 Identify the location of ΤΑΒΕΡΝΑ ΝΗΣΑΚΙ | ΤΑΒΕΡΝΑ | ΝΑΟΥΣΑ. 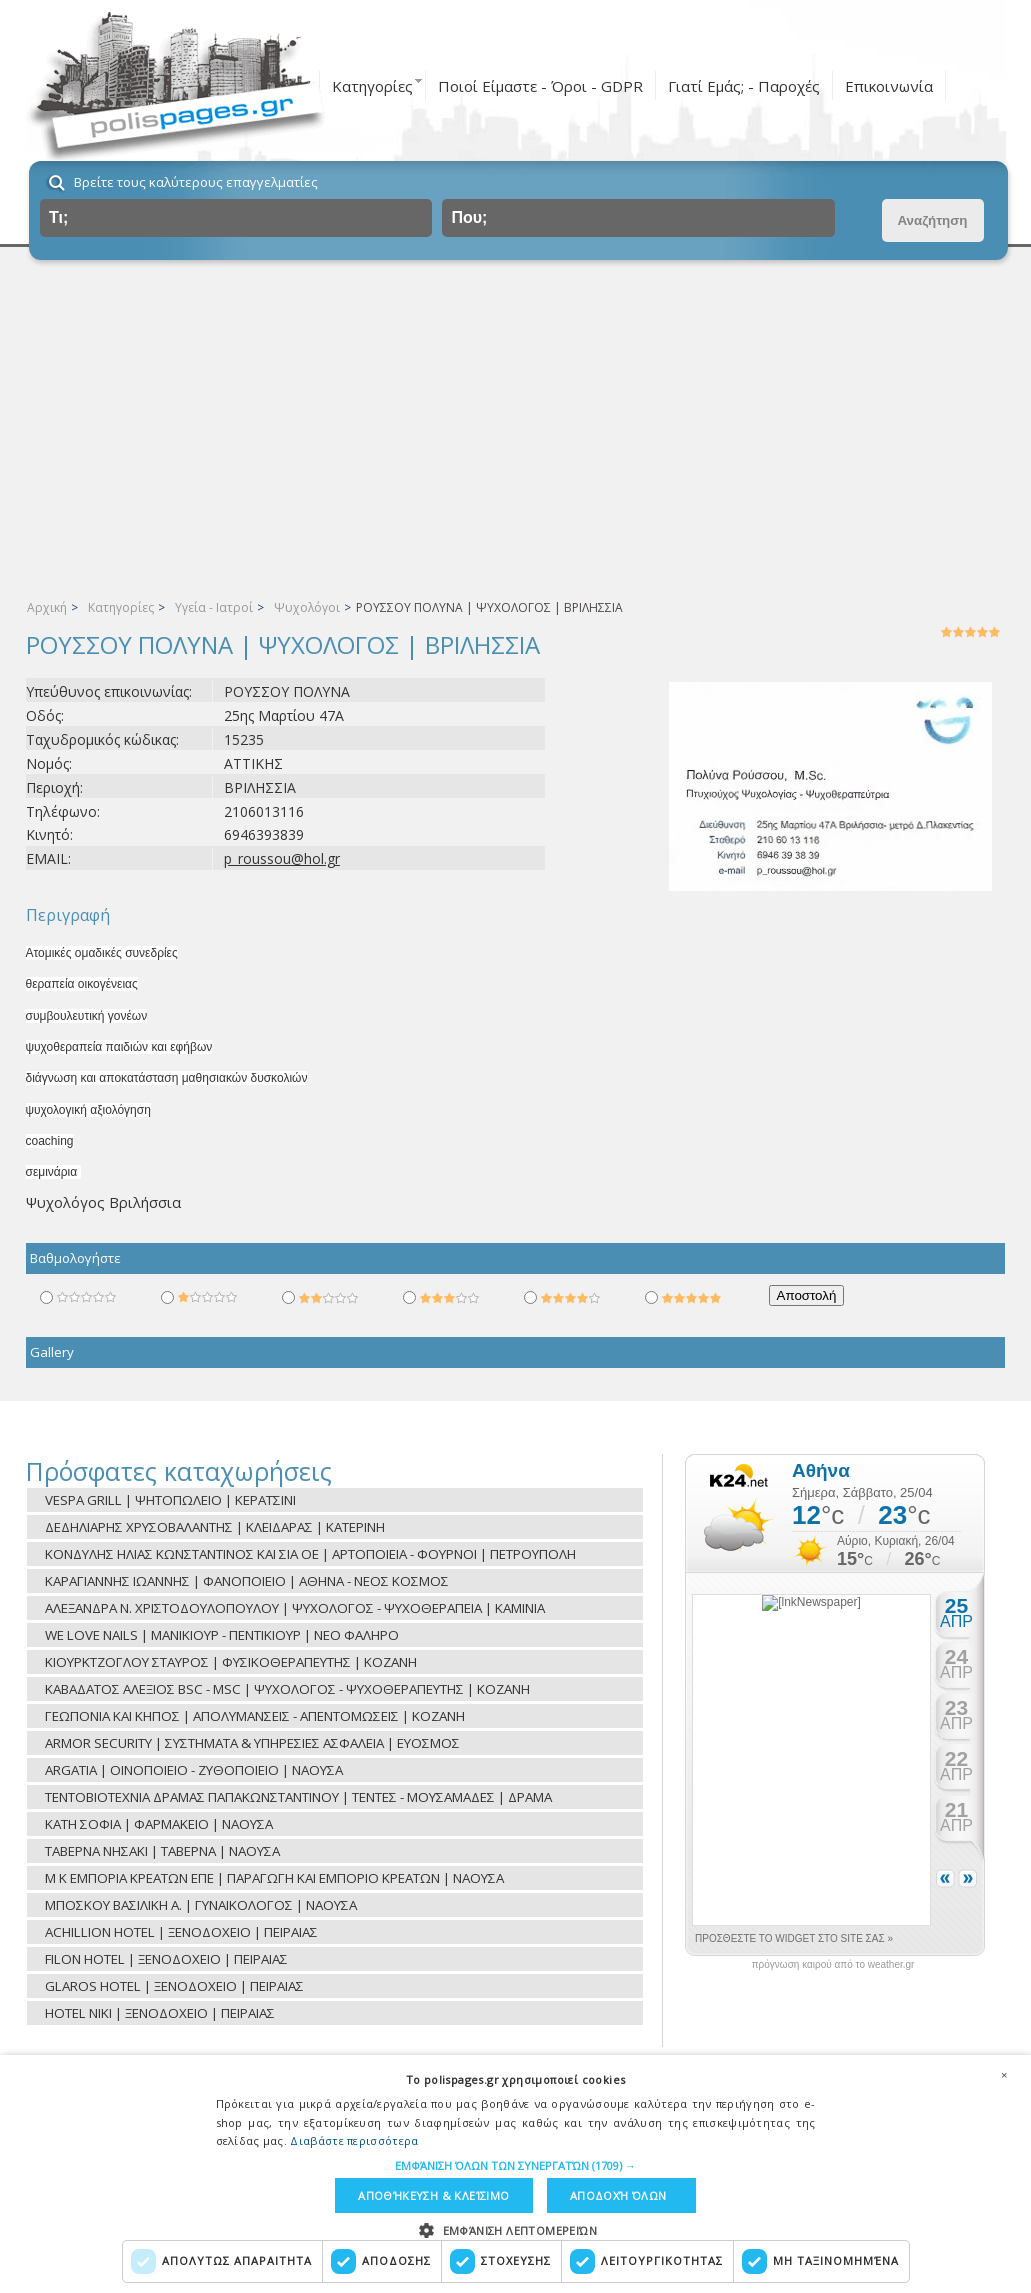
(162, 1851).